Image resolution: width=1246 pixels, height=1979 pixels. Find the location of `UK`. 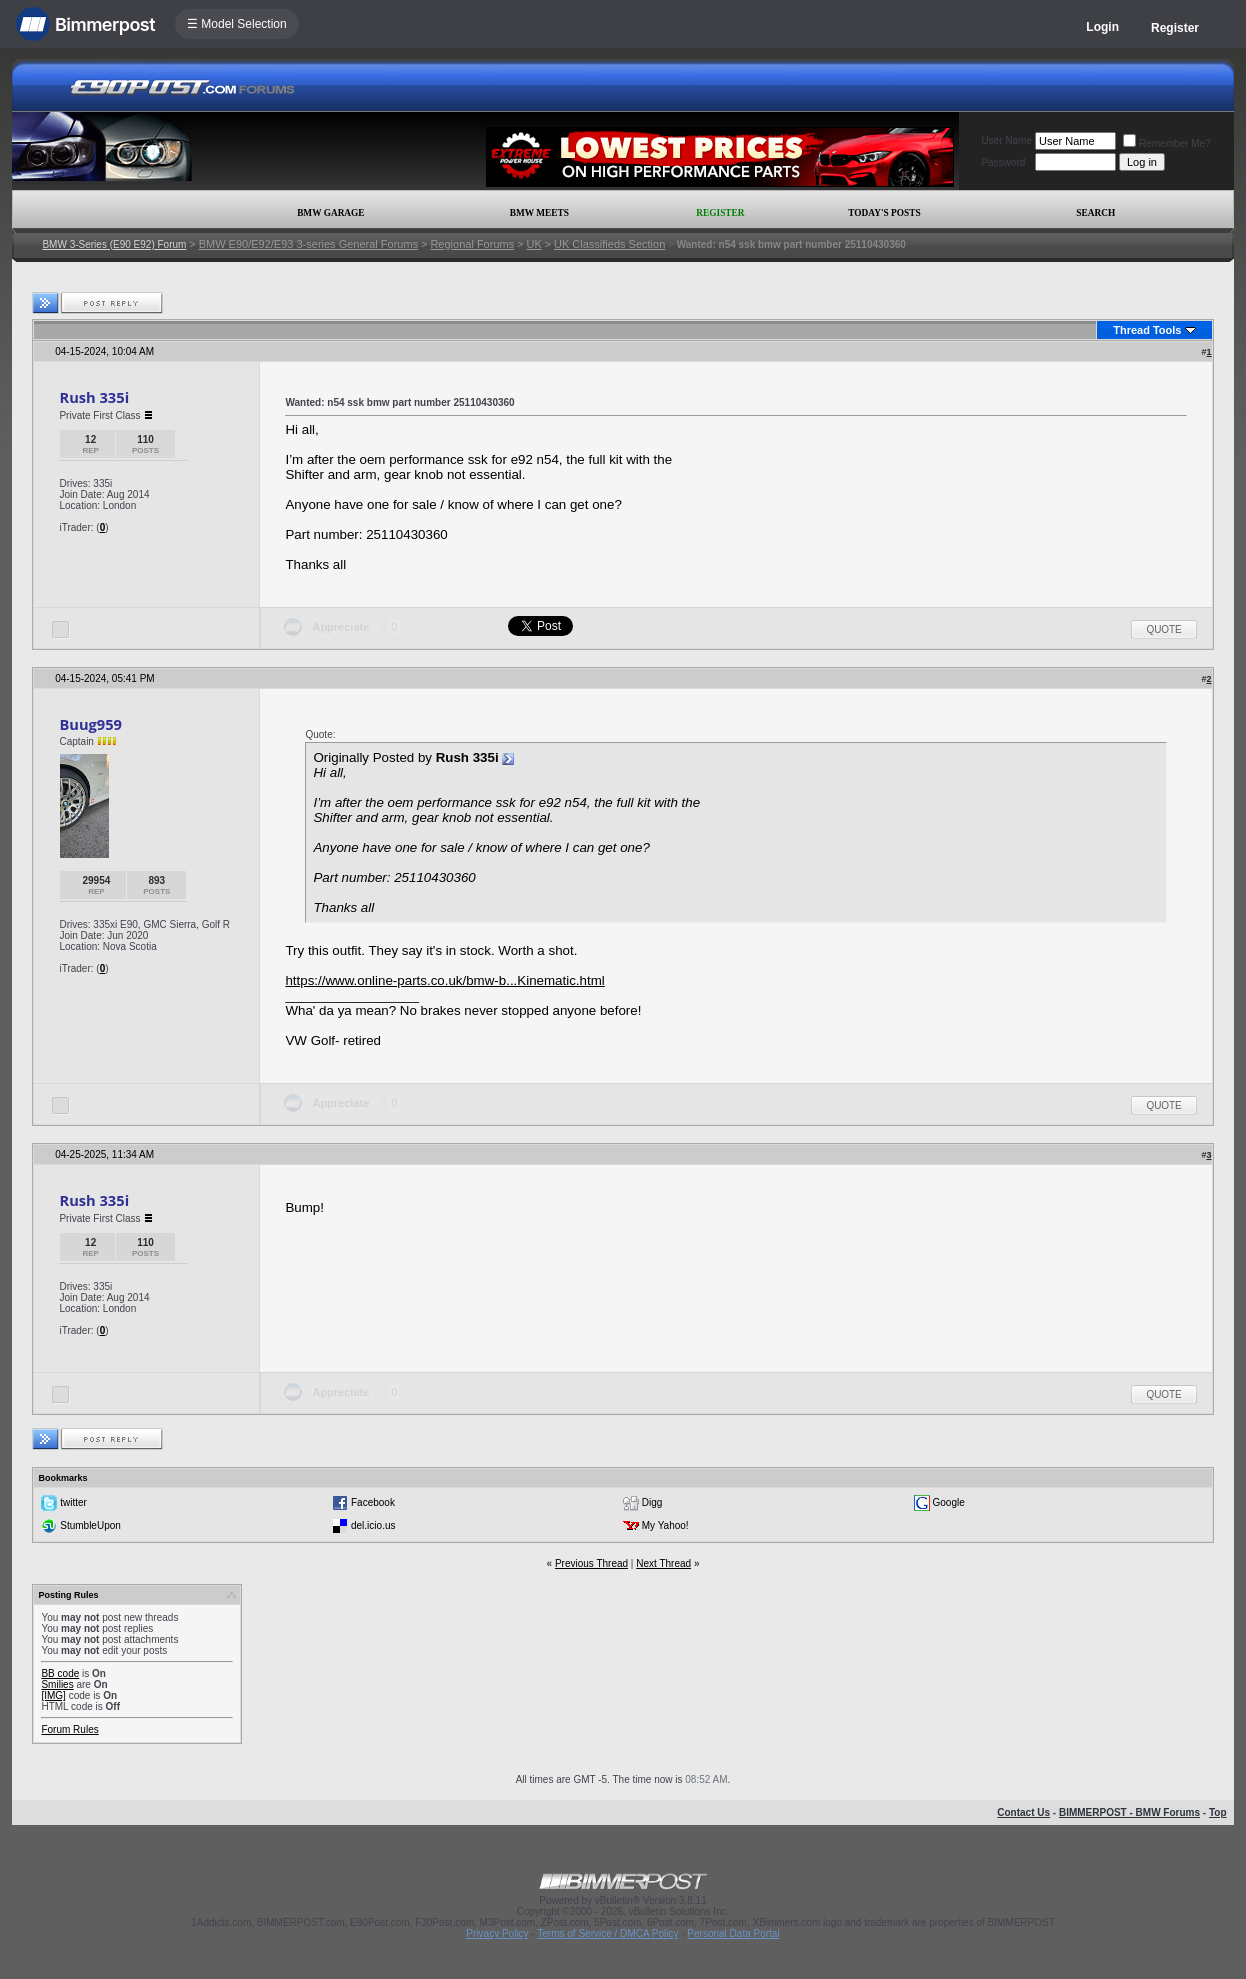

UK is located at coordinates (533, 244).